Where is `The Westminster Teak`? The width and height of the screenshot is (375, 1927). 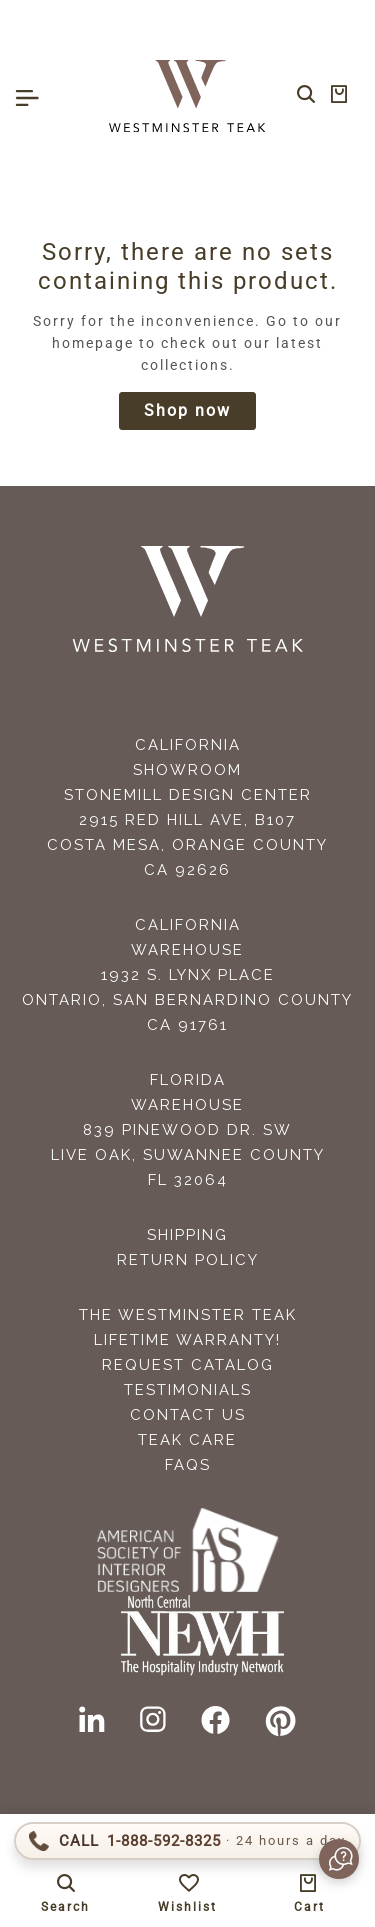
The Westminster Teak is located at coordinates (188, 1315).